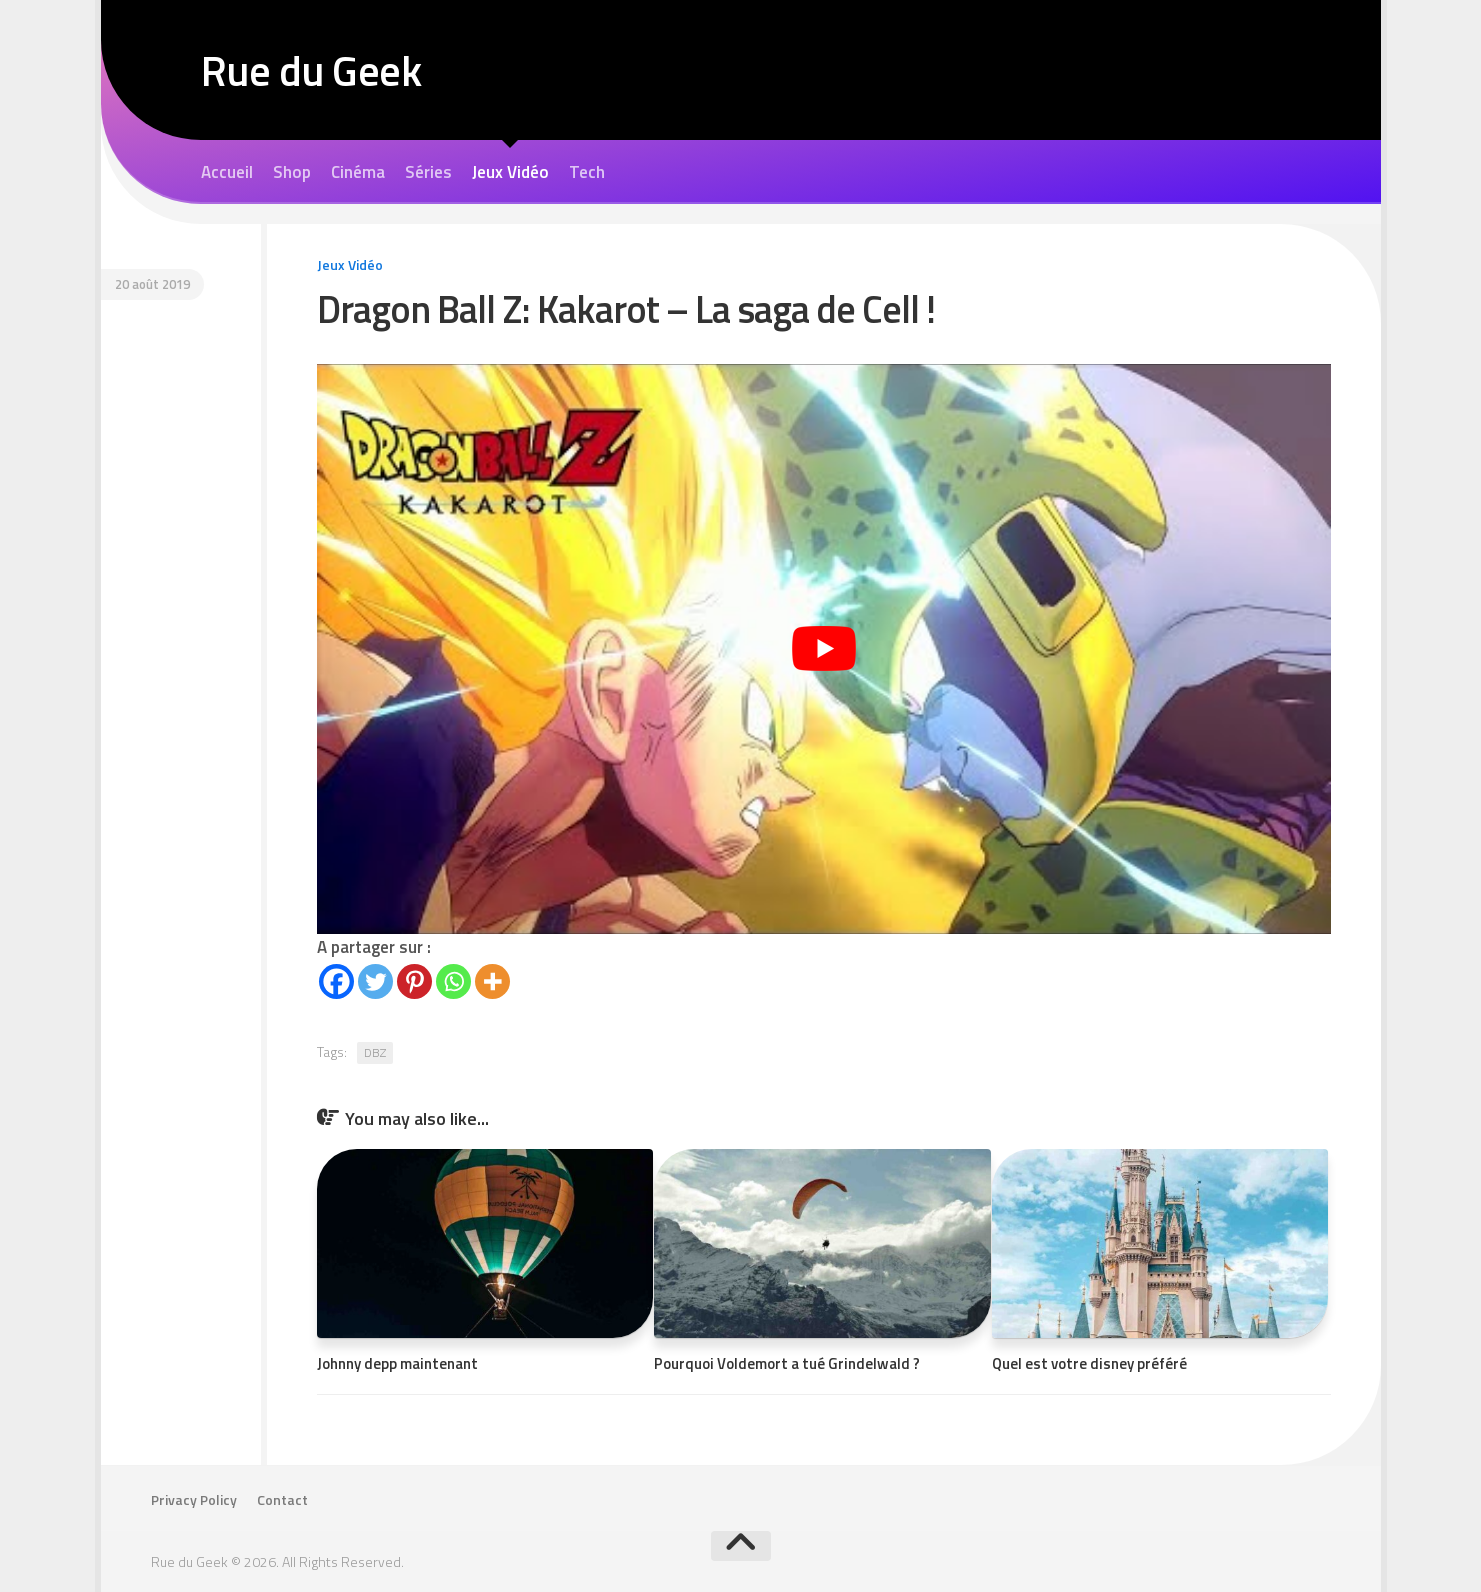 This screenshot has height=1592, width=1481. What do you see at coordinates (227, 172) in the screenshot?
I see `Accueil` at bounding box center [227, 172].